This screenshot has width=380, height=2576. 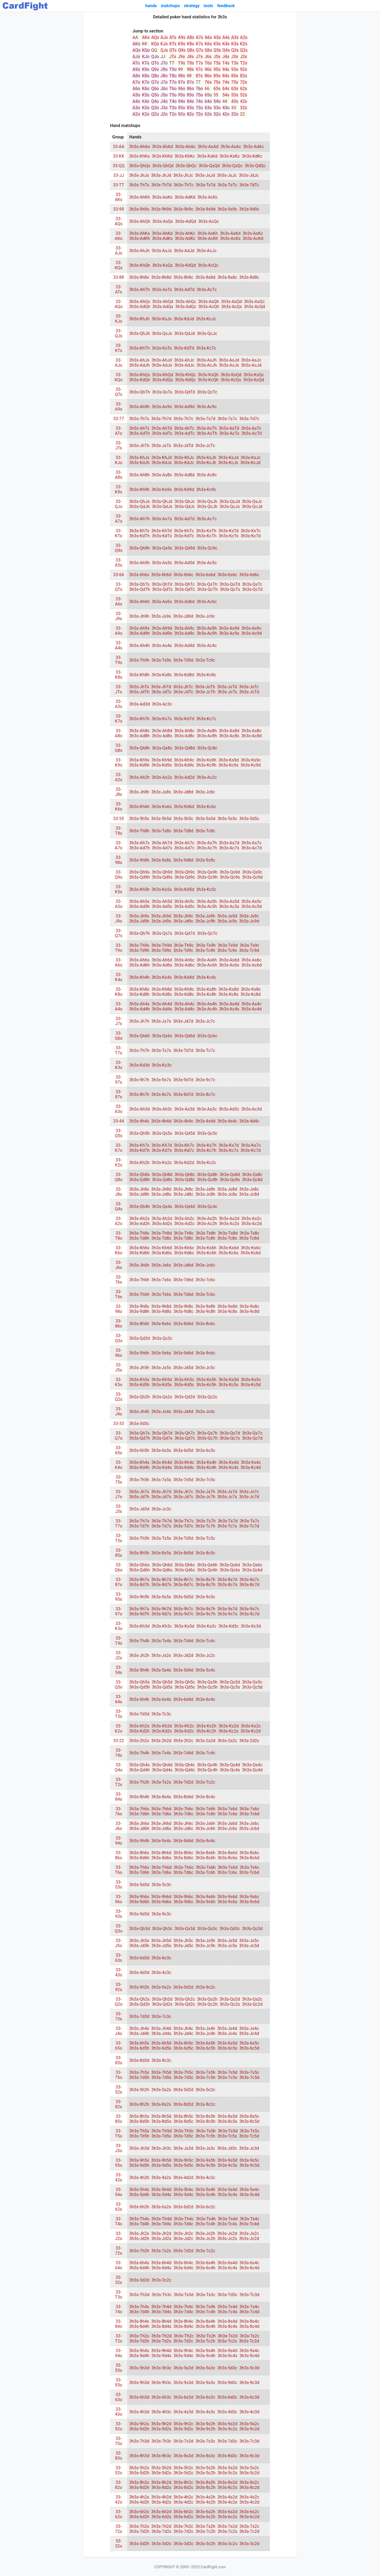 What do you see at coordinates (183, 1491) in the screenshot?
I see `3h3s-Jh7c` at bounding box center [183, 1491].